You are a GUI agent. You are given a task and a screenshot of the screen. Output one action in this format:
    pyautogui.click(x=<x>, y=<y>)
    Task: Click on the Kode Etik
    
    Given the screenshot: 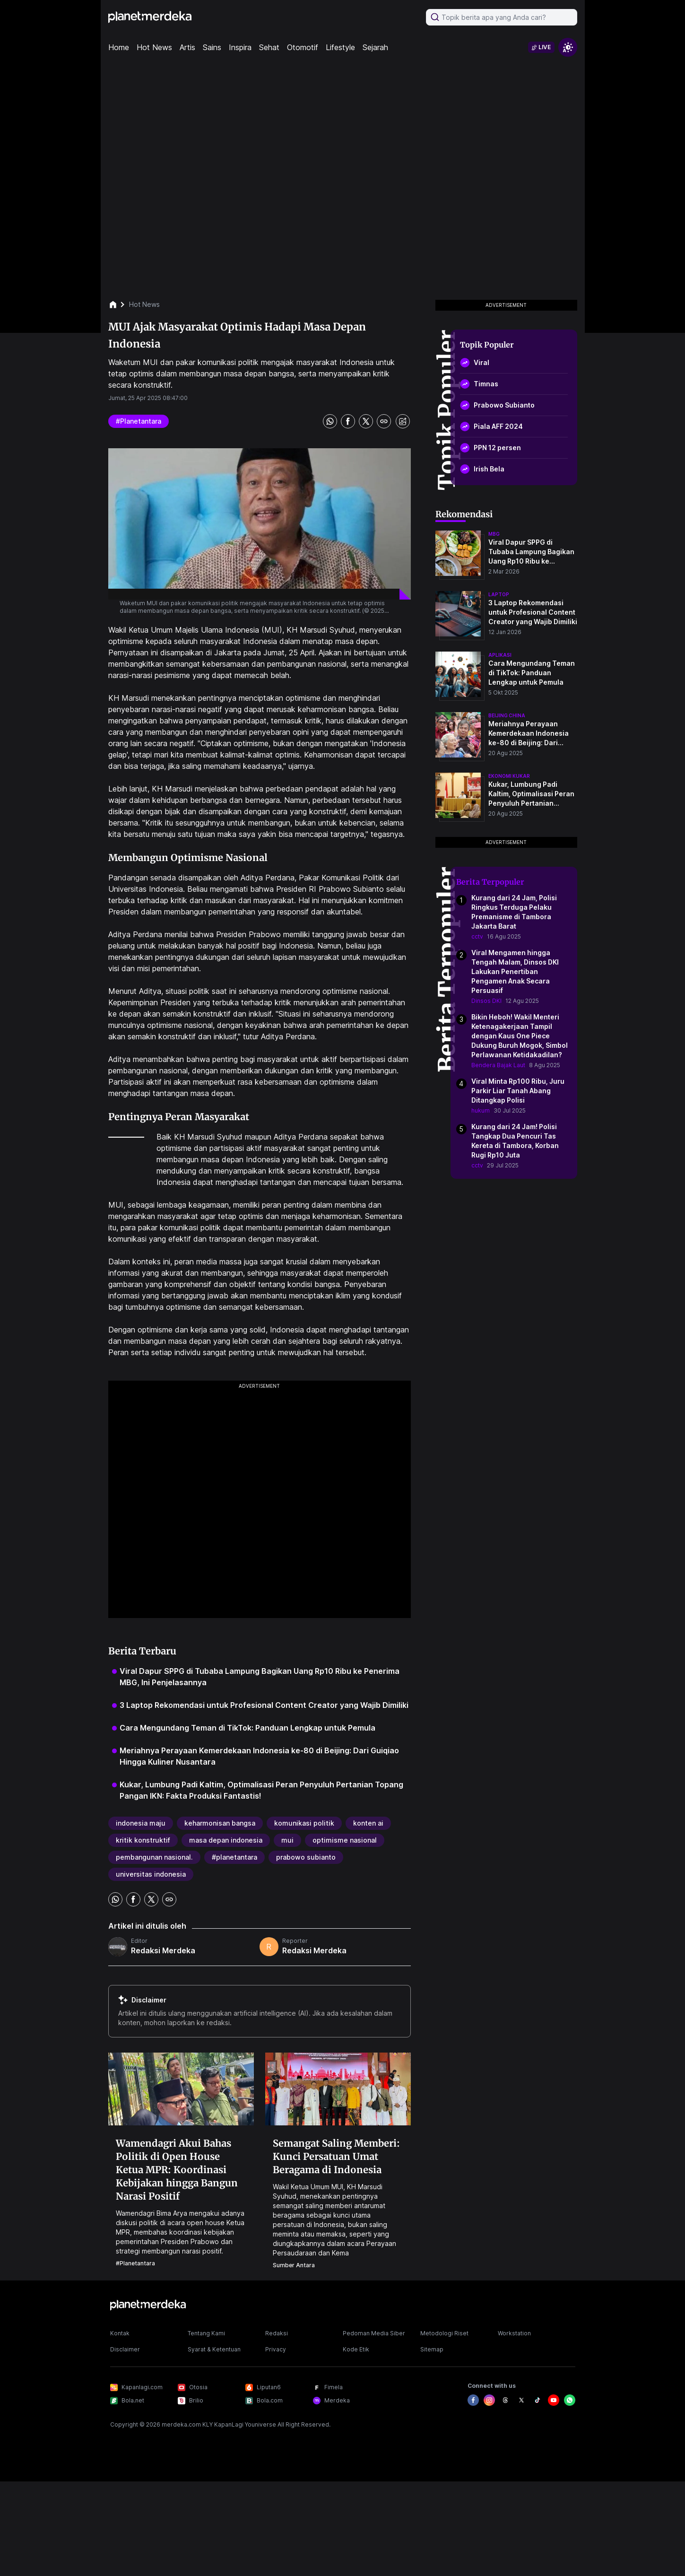 What is the action you would take?
    pyautogui.click(x=356, y=2349)
    